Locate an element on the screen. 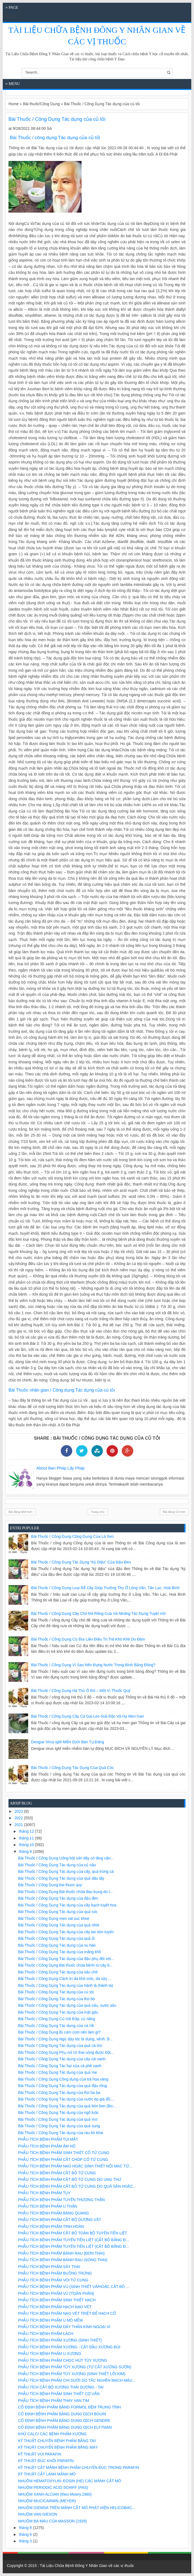 The image size is (194, 2576). Bài Thuốc / Công Dụng Tác dụng của cây cải xanh is located at coordinates (62, 2059).